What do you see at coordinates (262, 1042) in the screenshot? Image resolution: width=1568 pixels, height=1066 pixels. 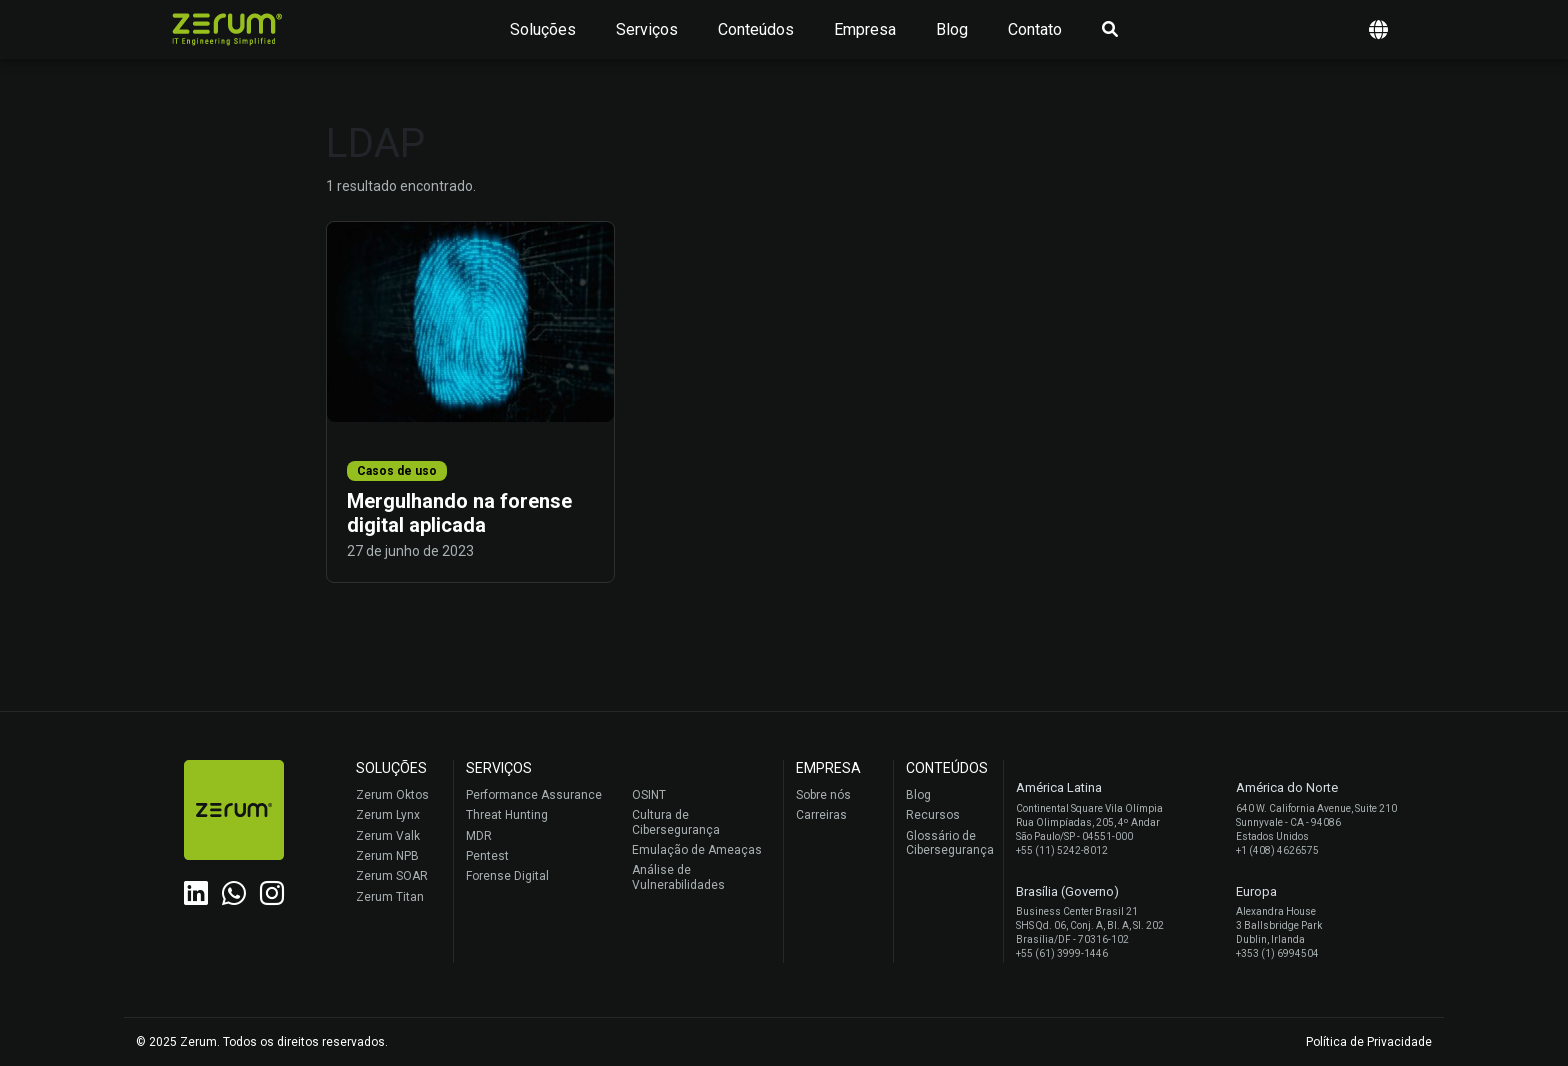 I see `© 2025 Zerum. Todos os direitos reservados.` at bounding box center [262, 1042].